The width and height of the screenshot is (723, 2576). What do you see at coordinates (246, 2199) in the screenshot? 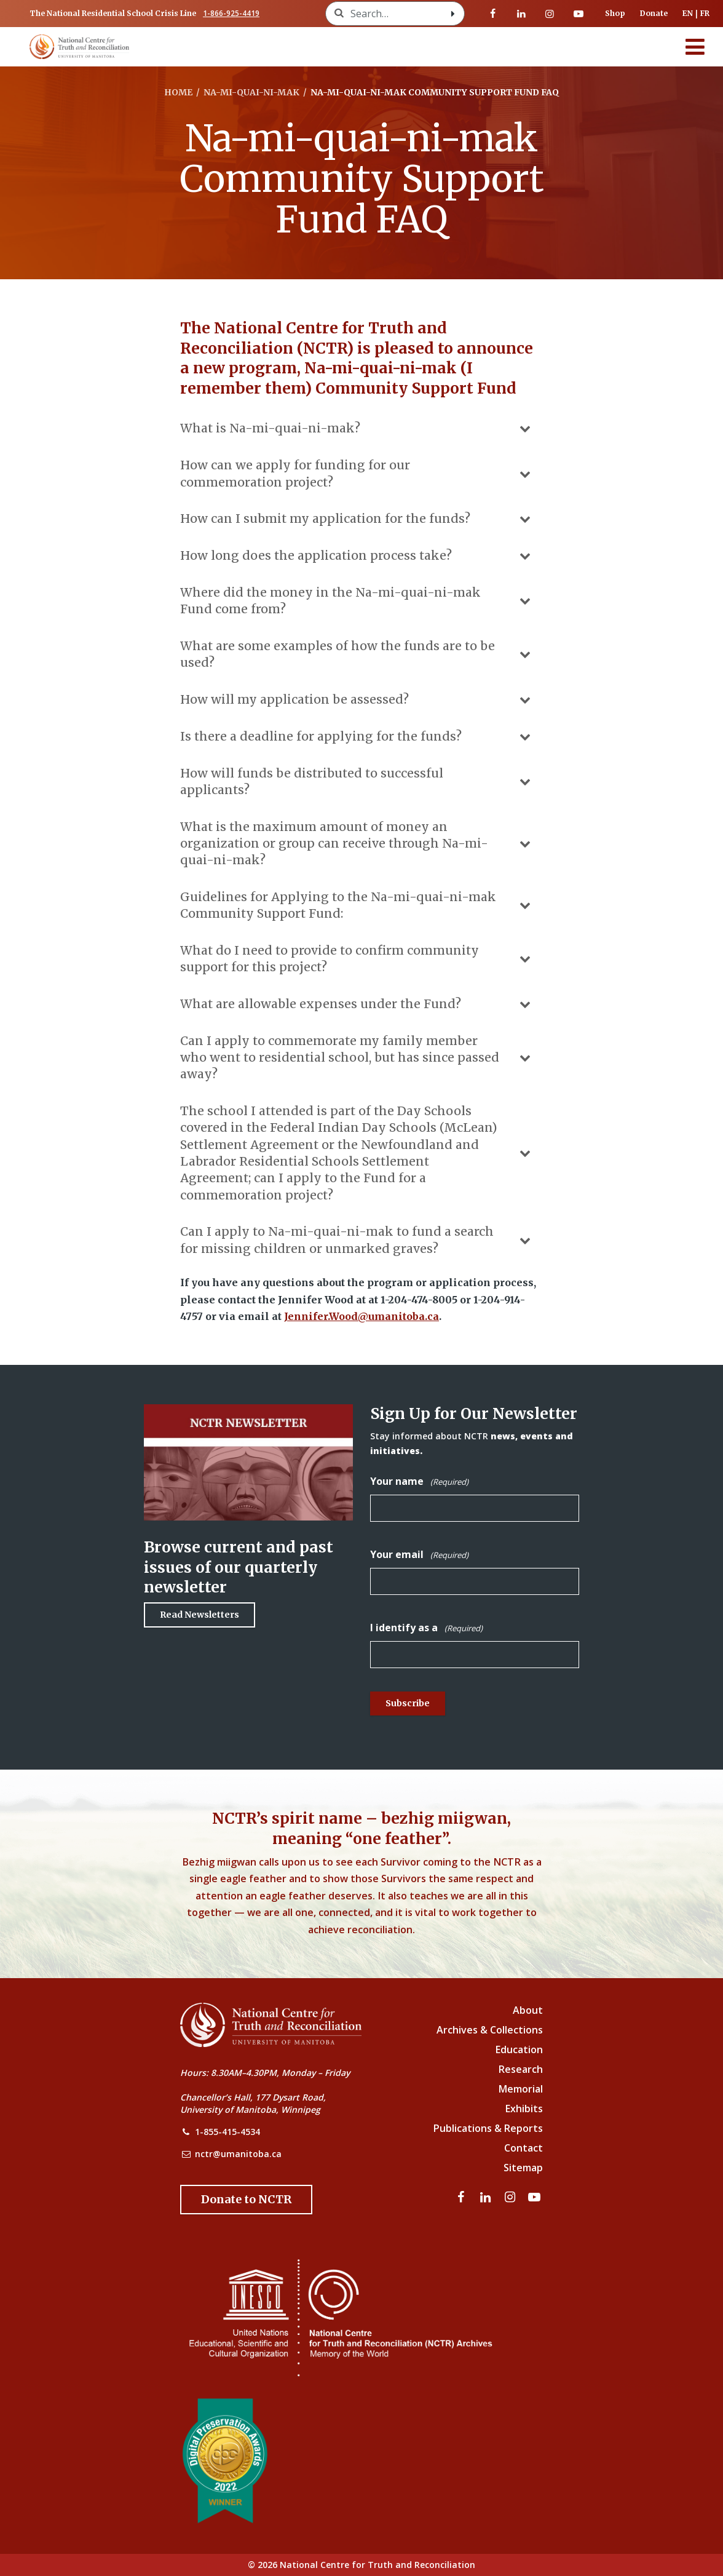
I see `[Donate to the NCTR]` at bounding box center [246, 2199].